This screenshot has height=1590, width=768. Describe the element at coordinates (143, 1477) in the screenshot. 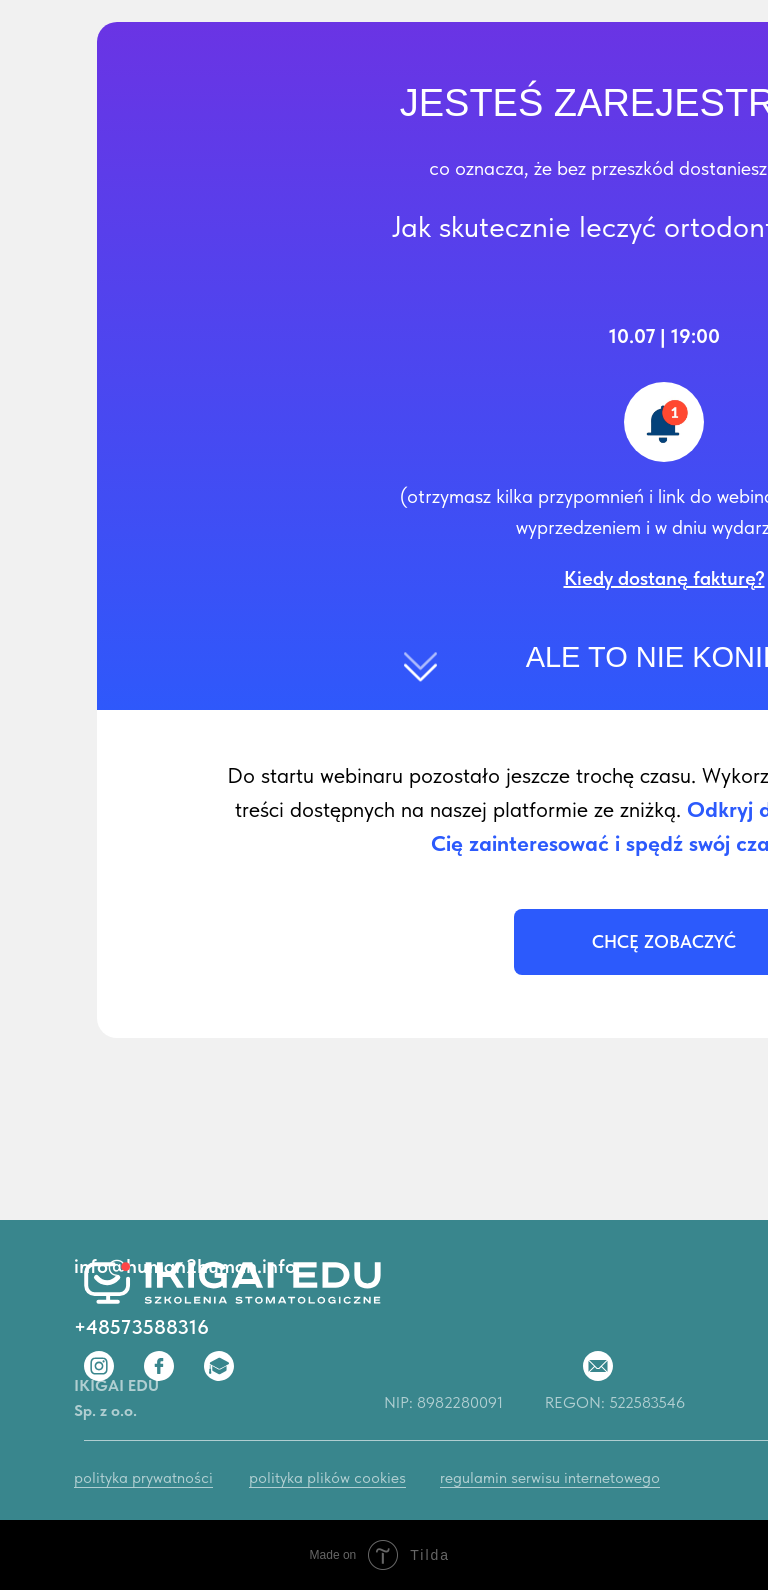

I see `polityka prywatności` at that location.